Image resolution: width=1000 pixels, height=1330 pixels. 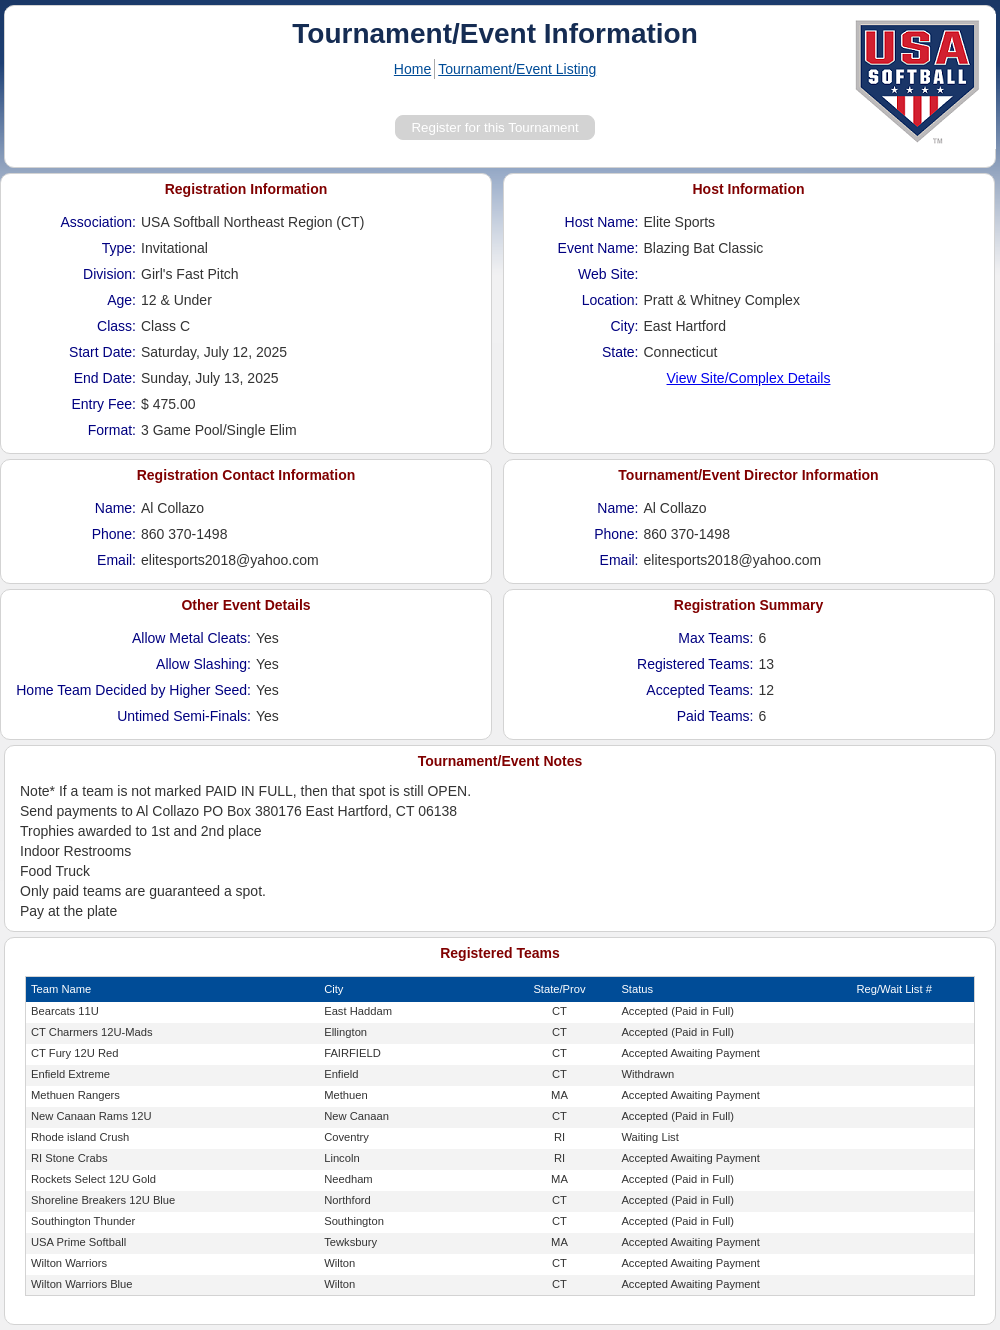 What do you see at coordinates (625, 326) in the screenshot?
I see `City:` at bounding box center [625, 326].